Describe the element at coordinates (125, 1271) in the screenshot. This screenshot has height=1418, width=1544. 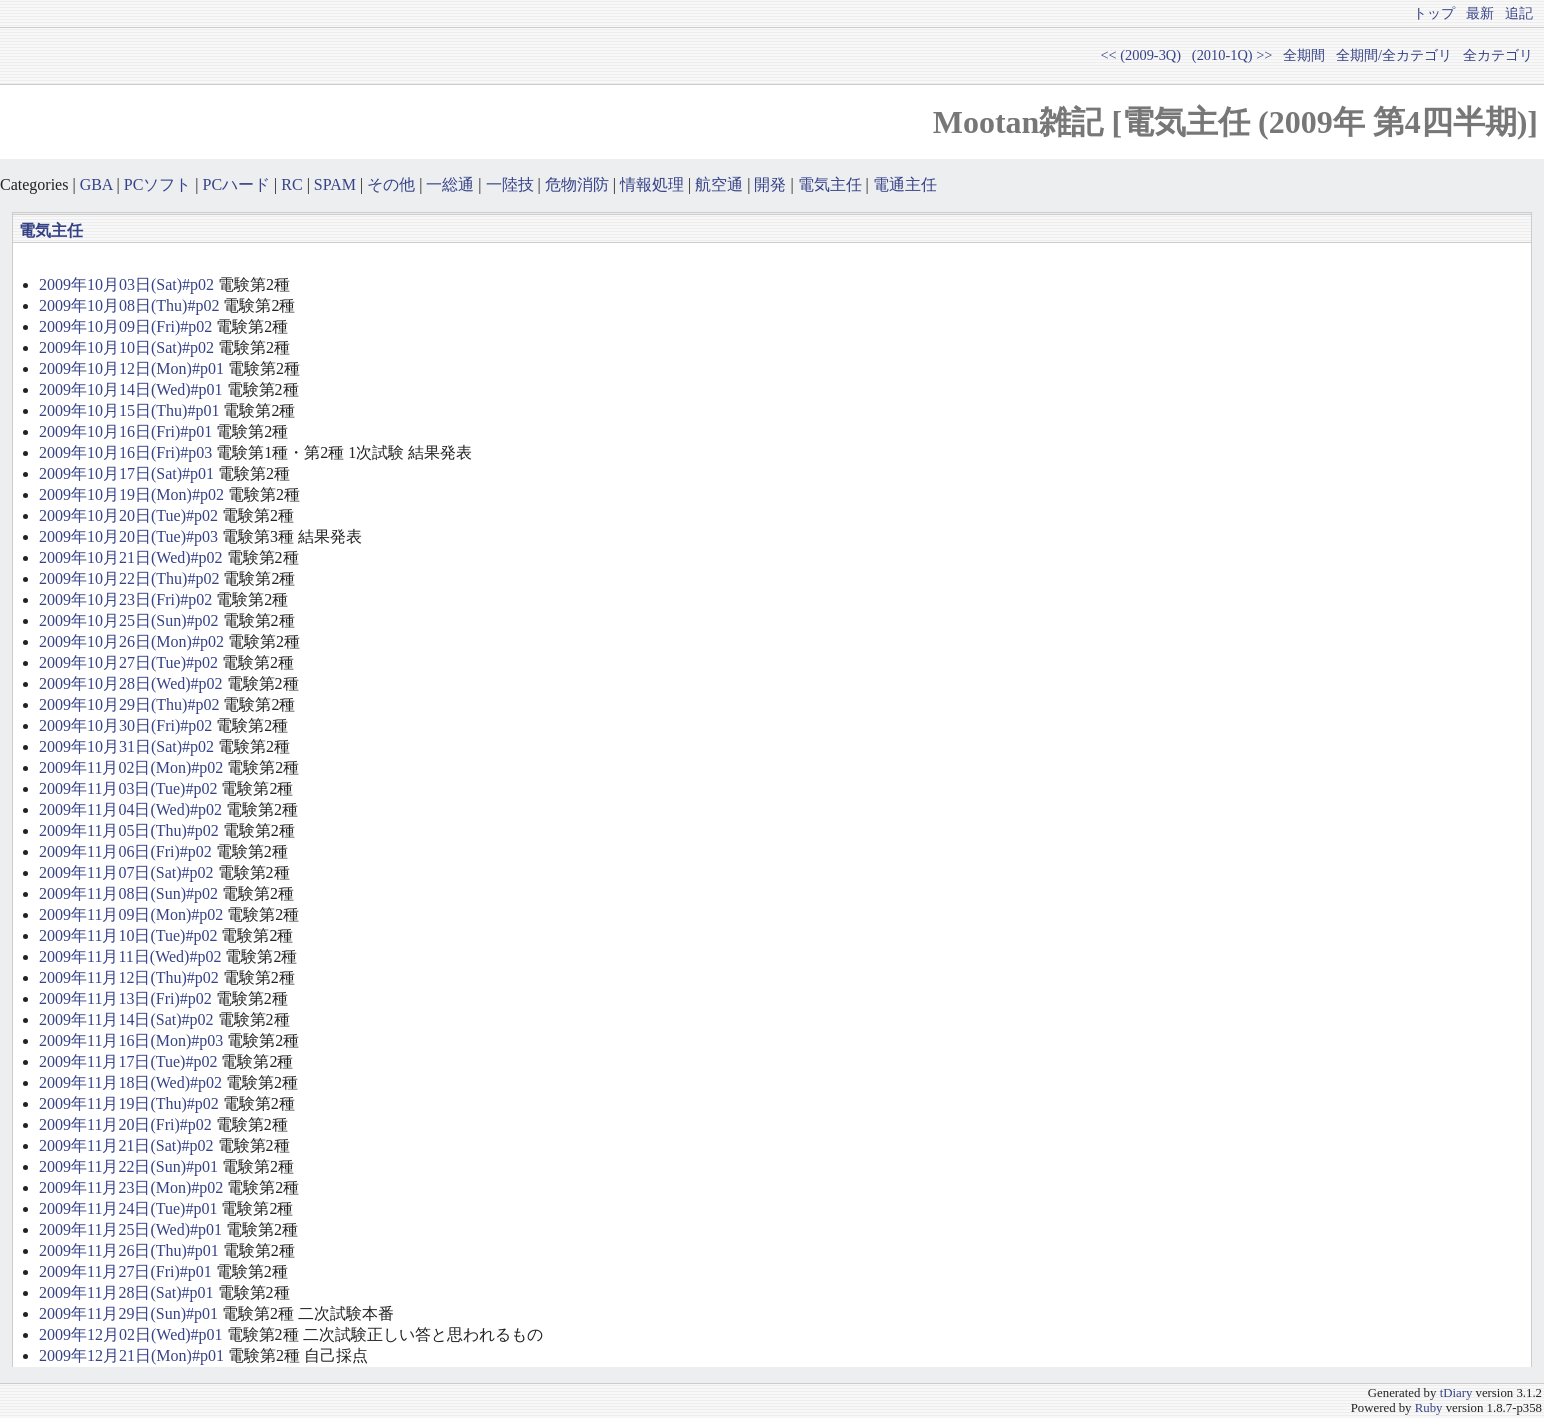
I see `2009年11月27日(Fri)#p01` at that location.